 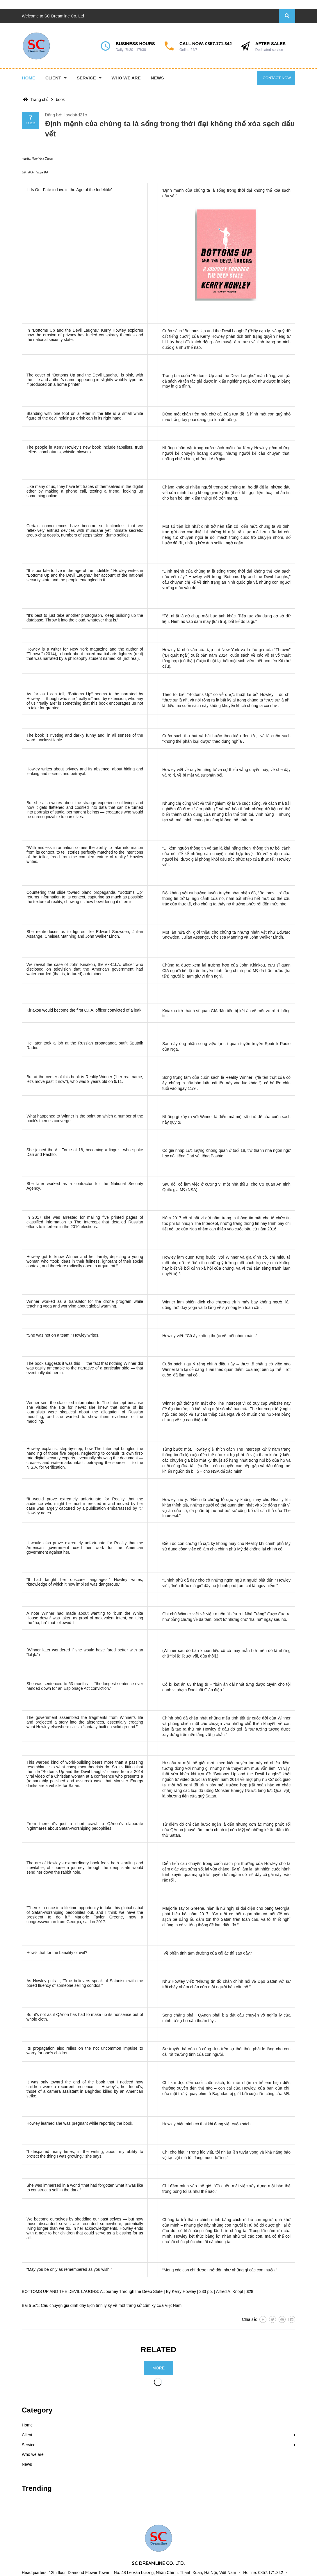 I want to click on New York Times, so click(x=42, y=158).